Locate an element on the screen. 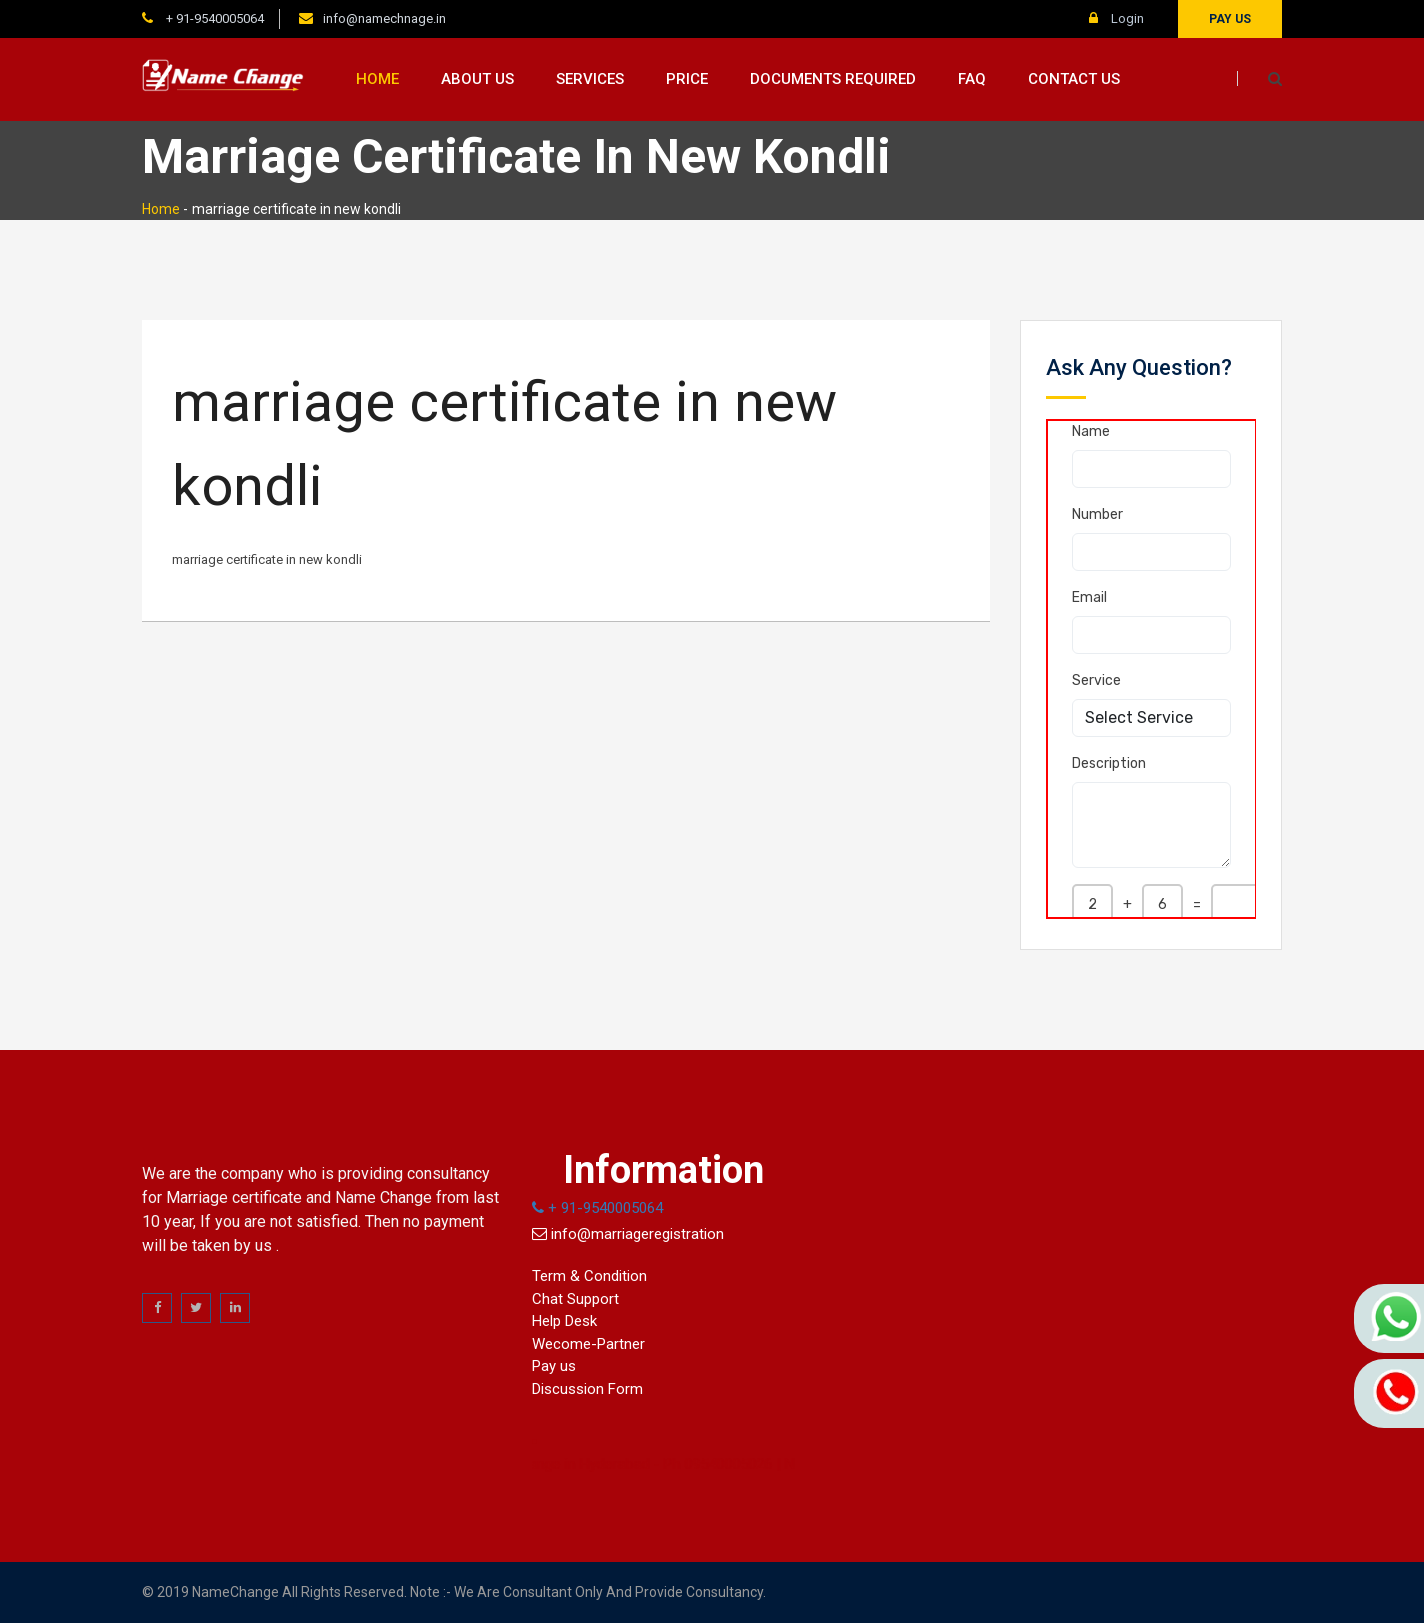  Discussion Form is located at coordinates (587, 1389).